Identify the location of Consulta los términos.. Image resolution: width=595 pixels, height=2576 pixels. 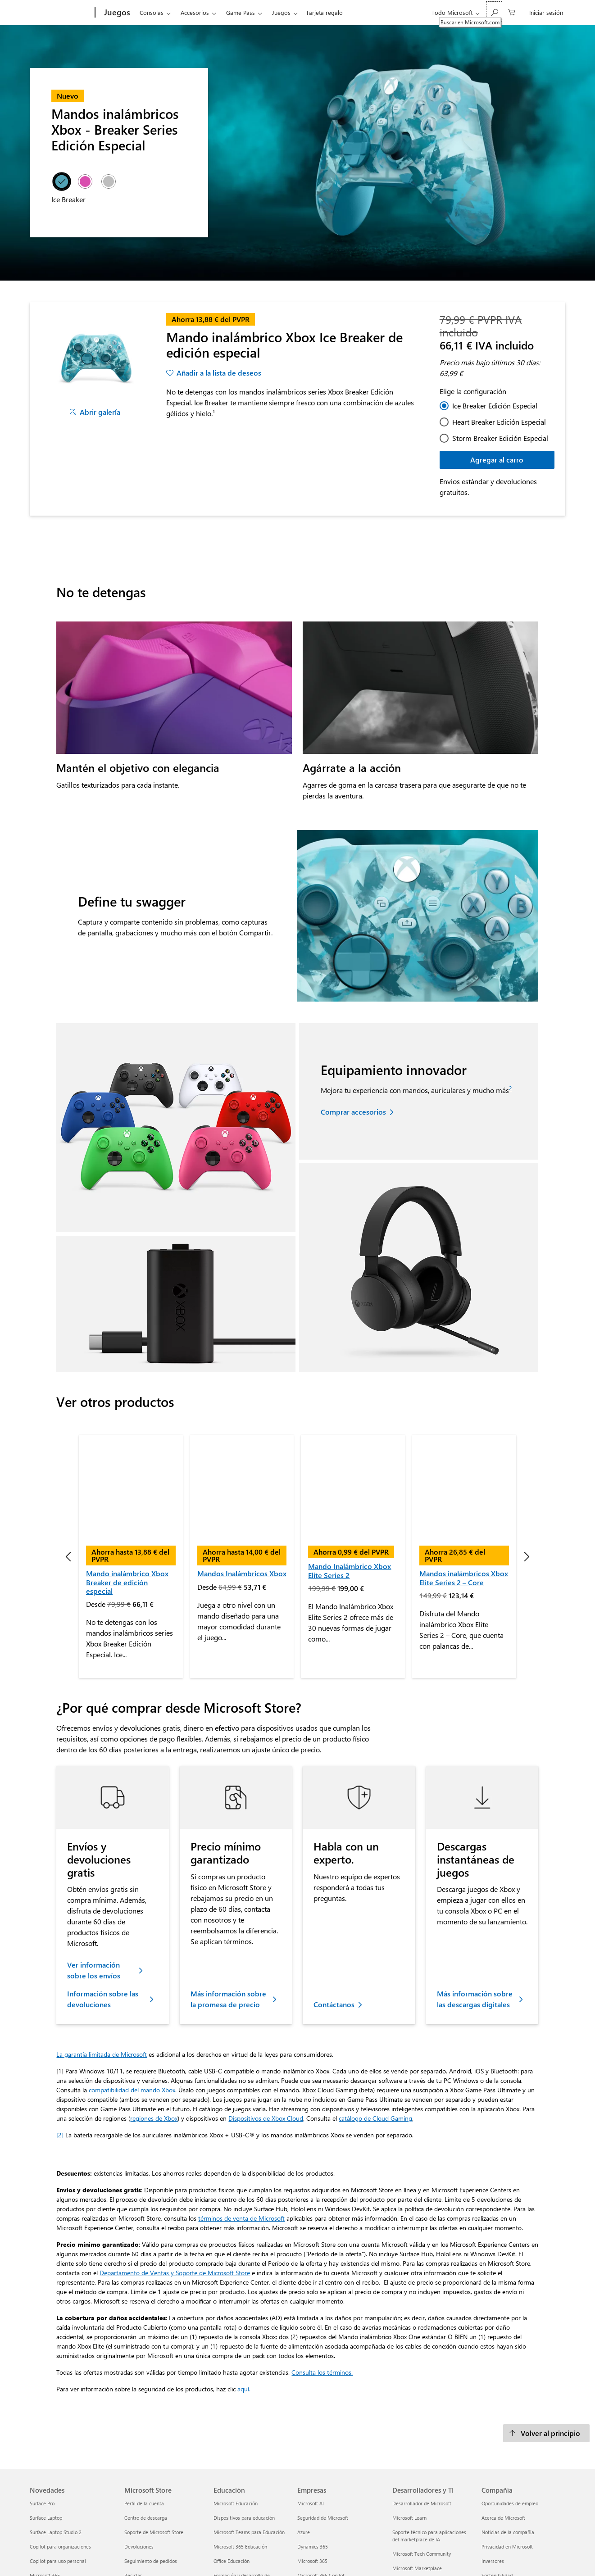
(322, 2279).